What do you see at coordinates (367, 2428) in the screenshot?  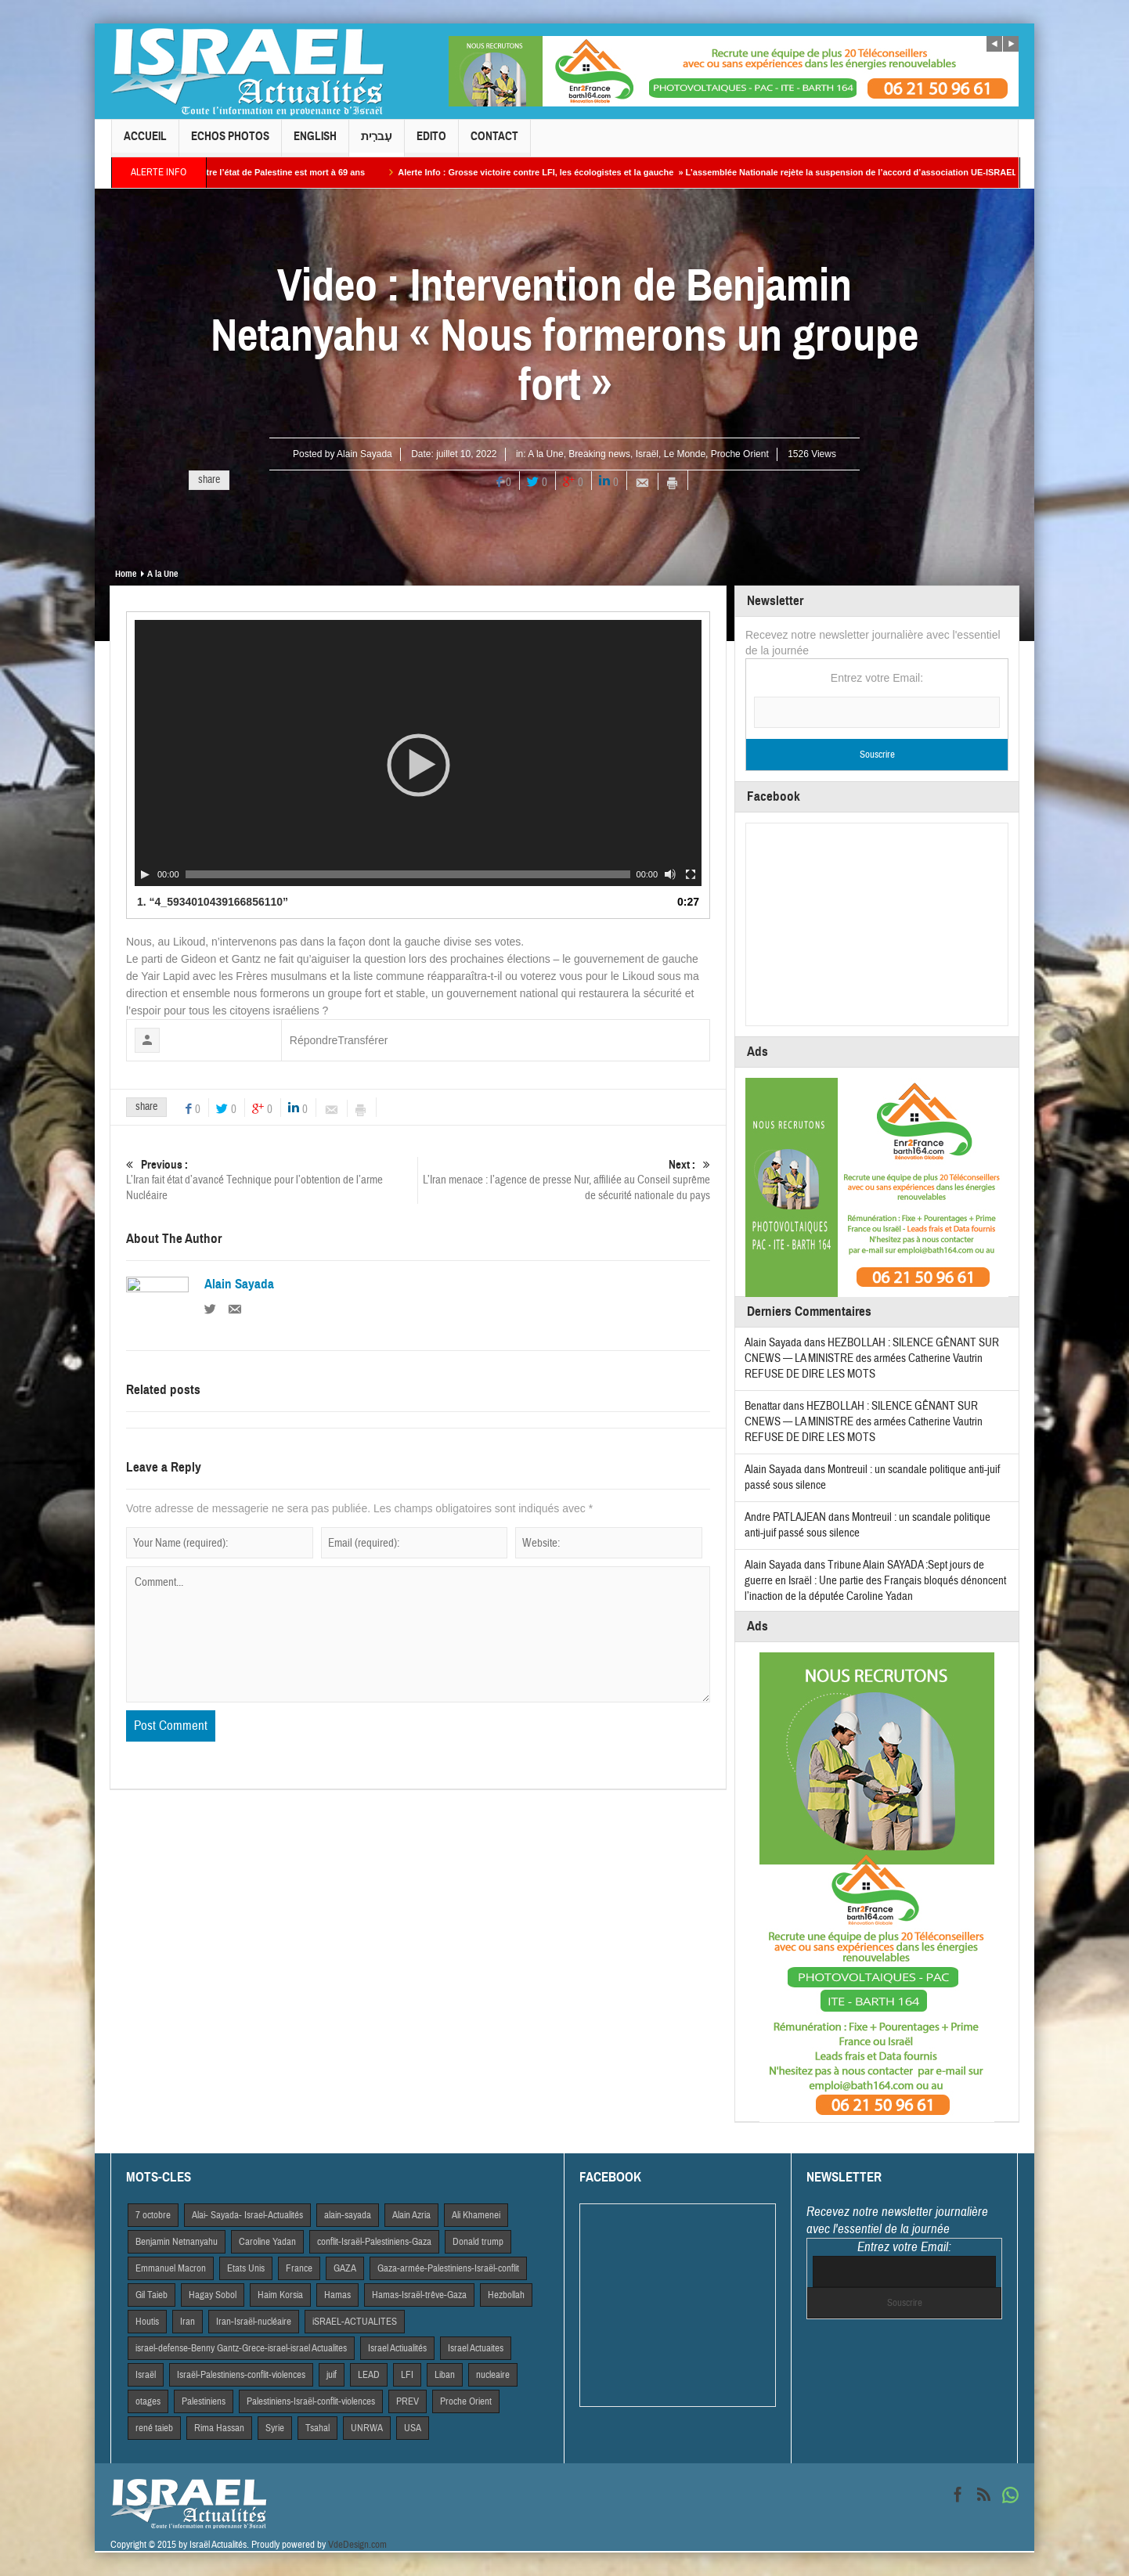 I see `UNRWA` at bounding box center [367, 2428].